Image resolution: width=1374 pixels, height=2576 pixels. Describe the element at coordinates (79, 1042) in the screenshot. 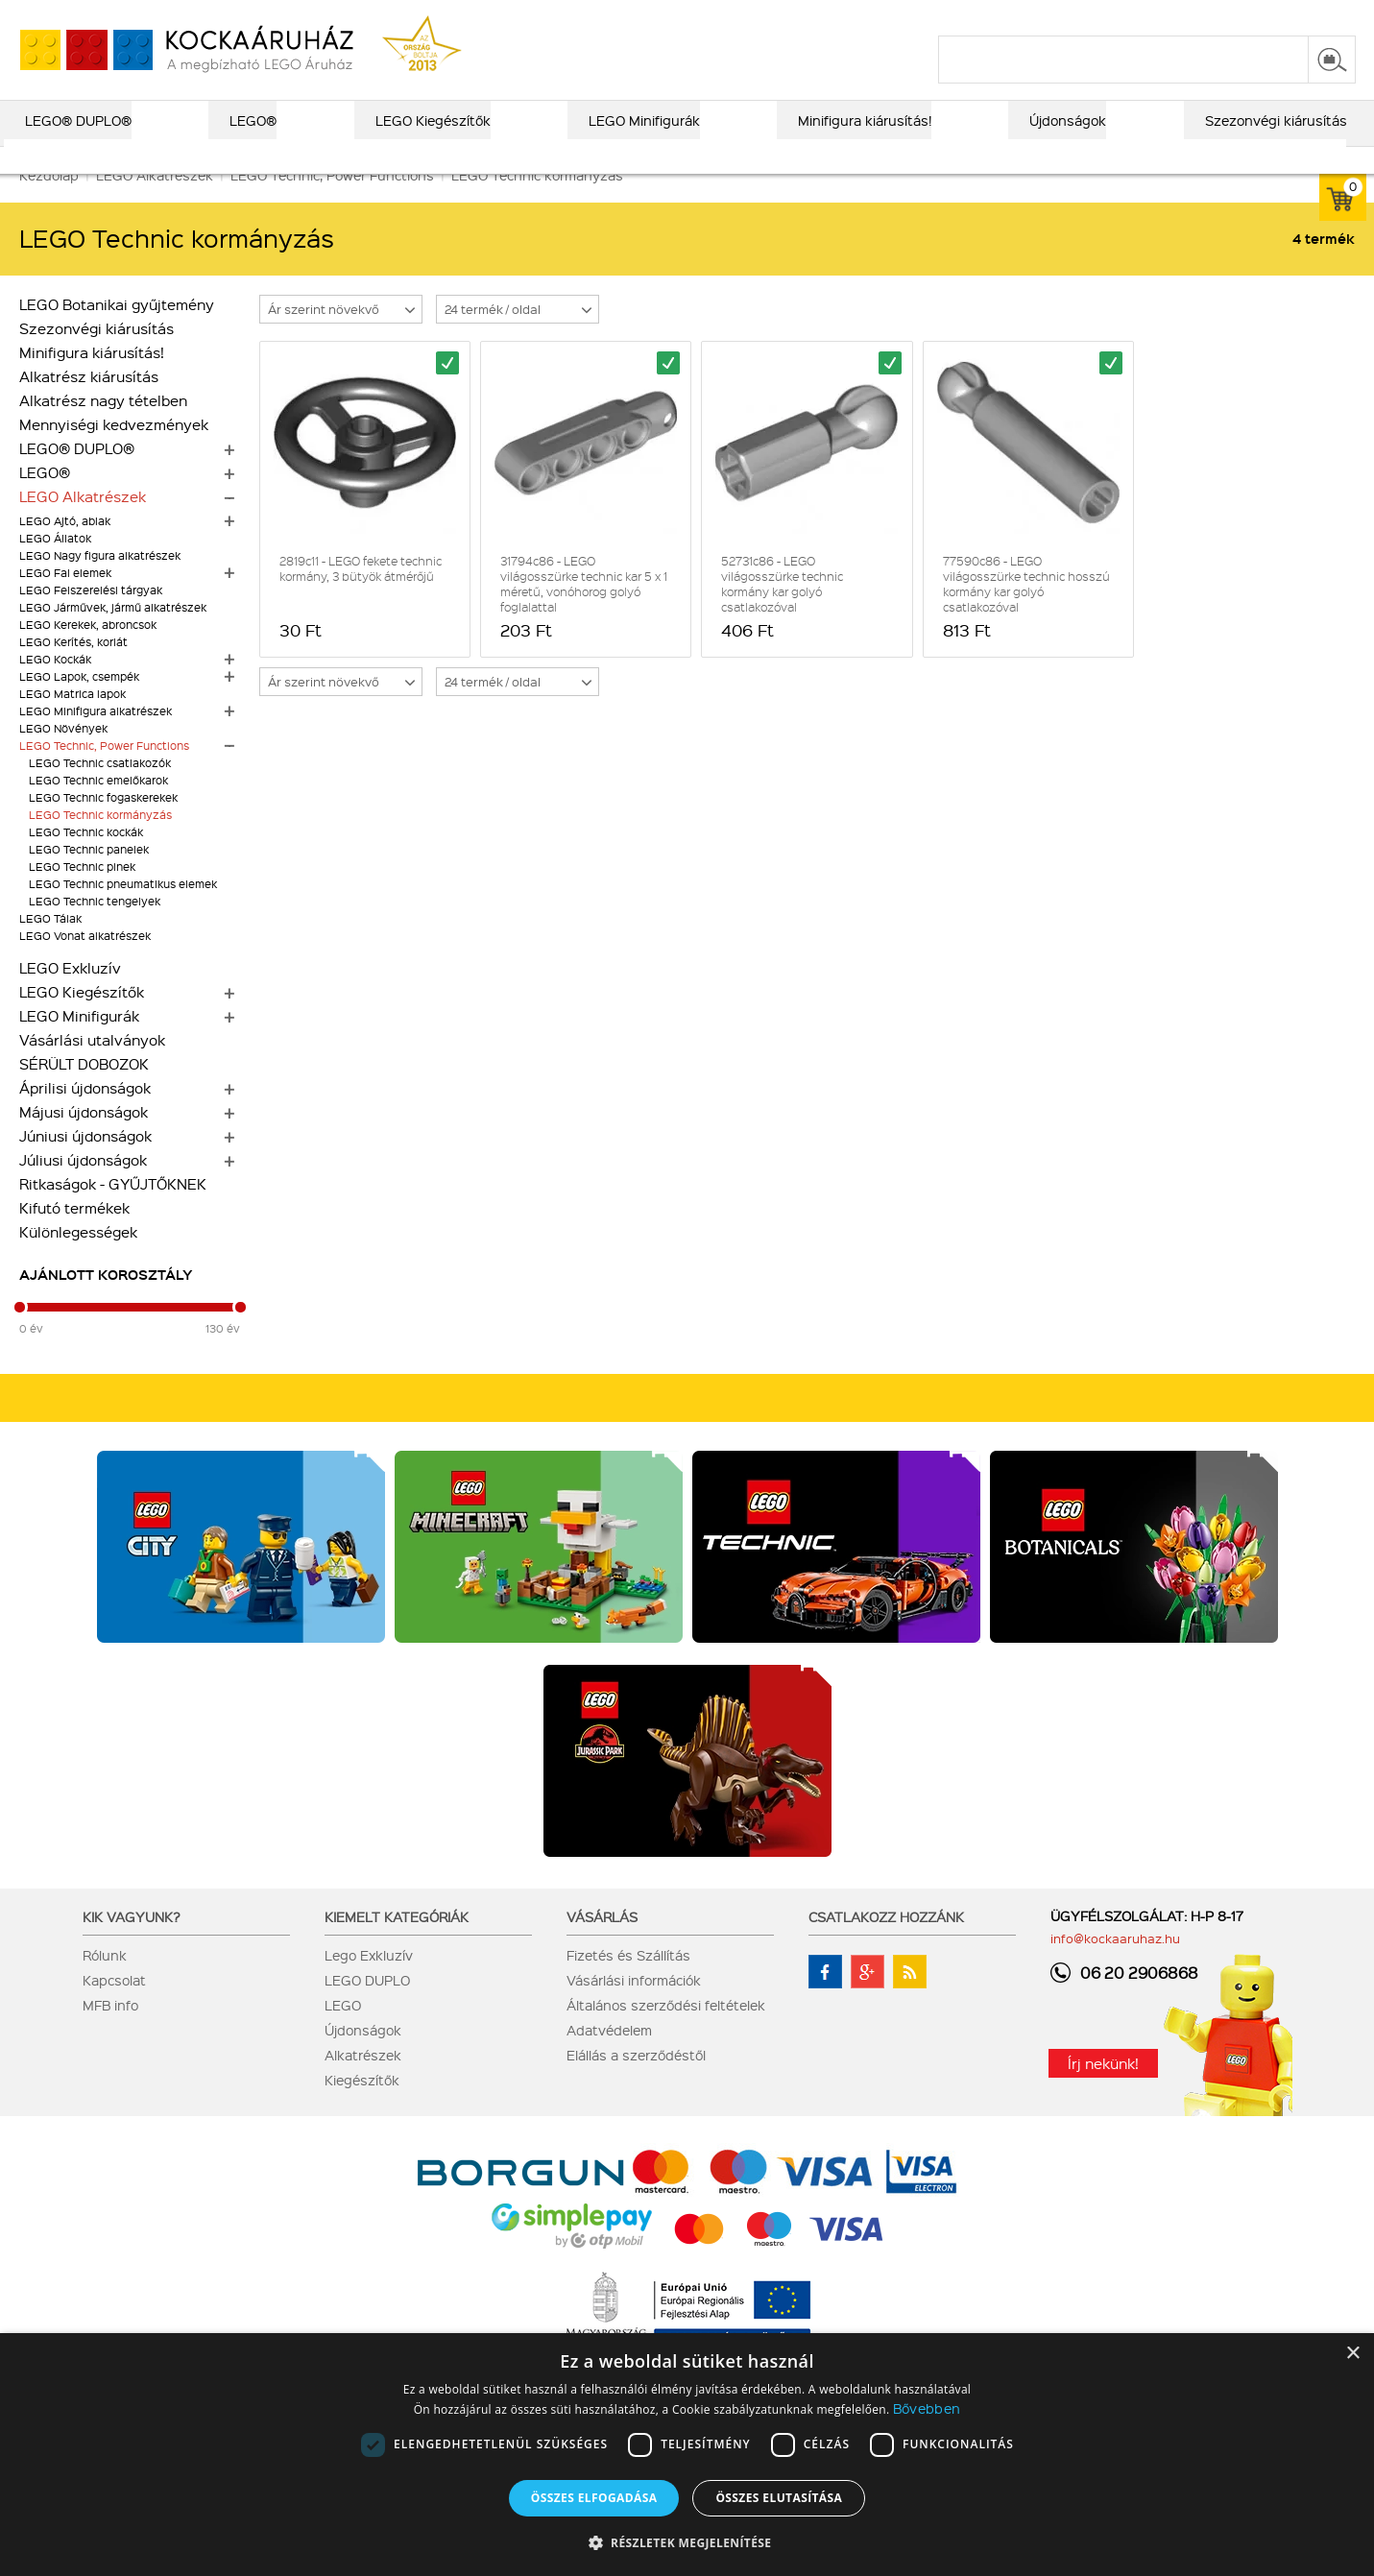

I see `LEGO Minifigurák` at that location.